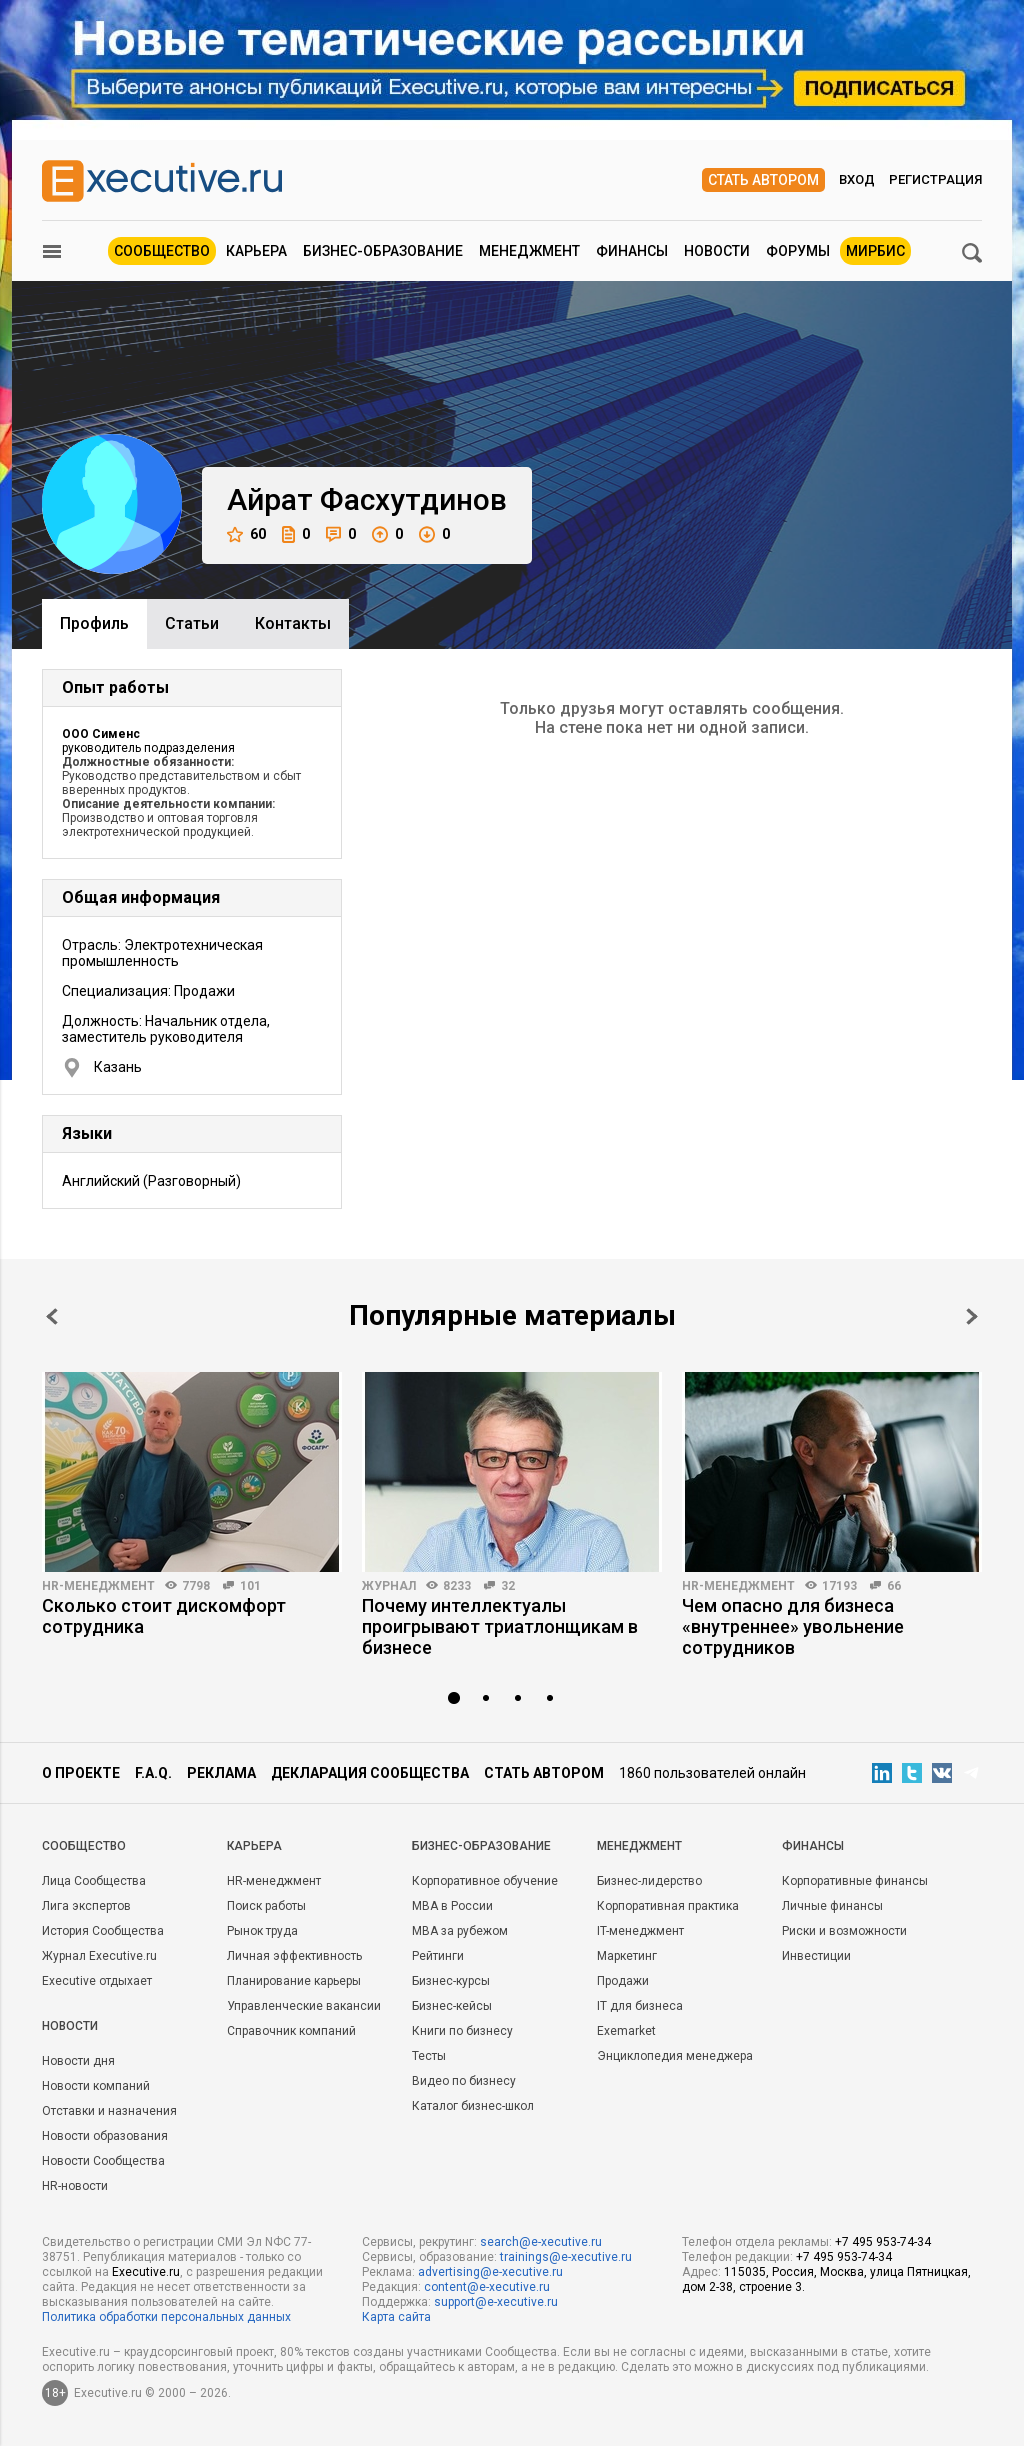 The width and height of the screenshot is (1024, 2446). Describe the element at coordinates (164, 1616) in the screenshot. I see `Сколько стоит дискомфорт сотрудника` at that location.